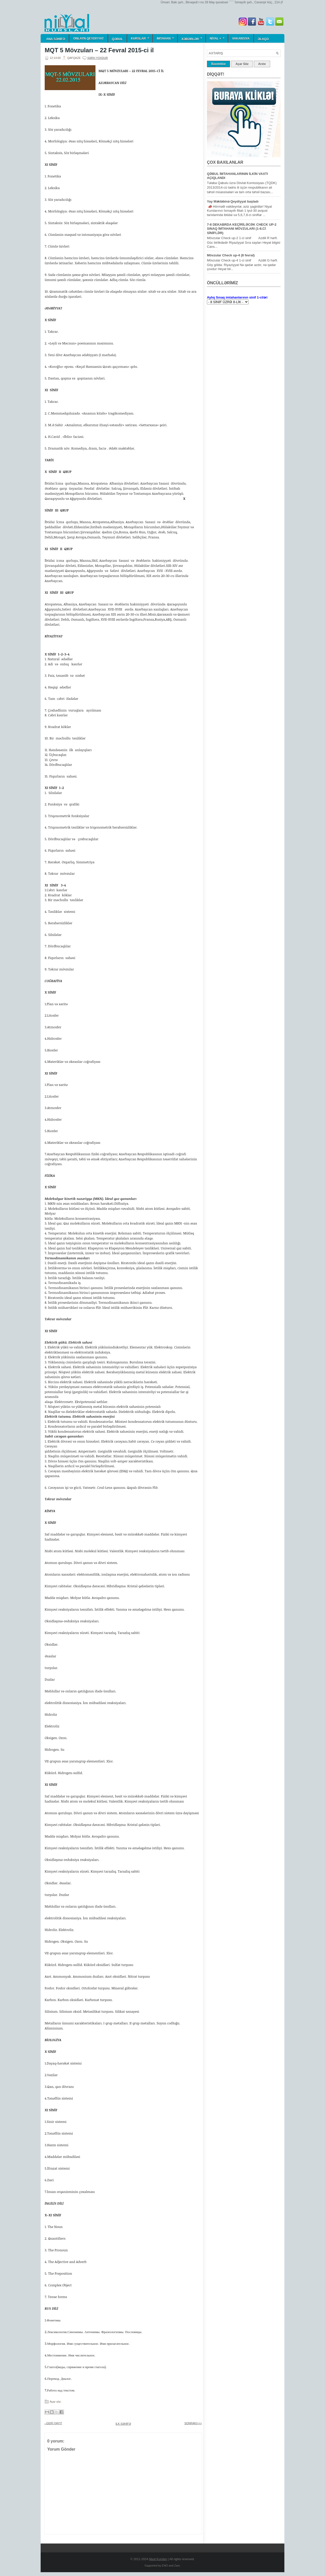 This screenshot has height=2576, width=325. I want to click on KURSLAR, so click(142, 37).